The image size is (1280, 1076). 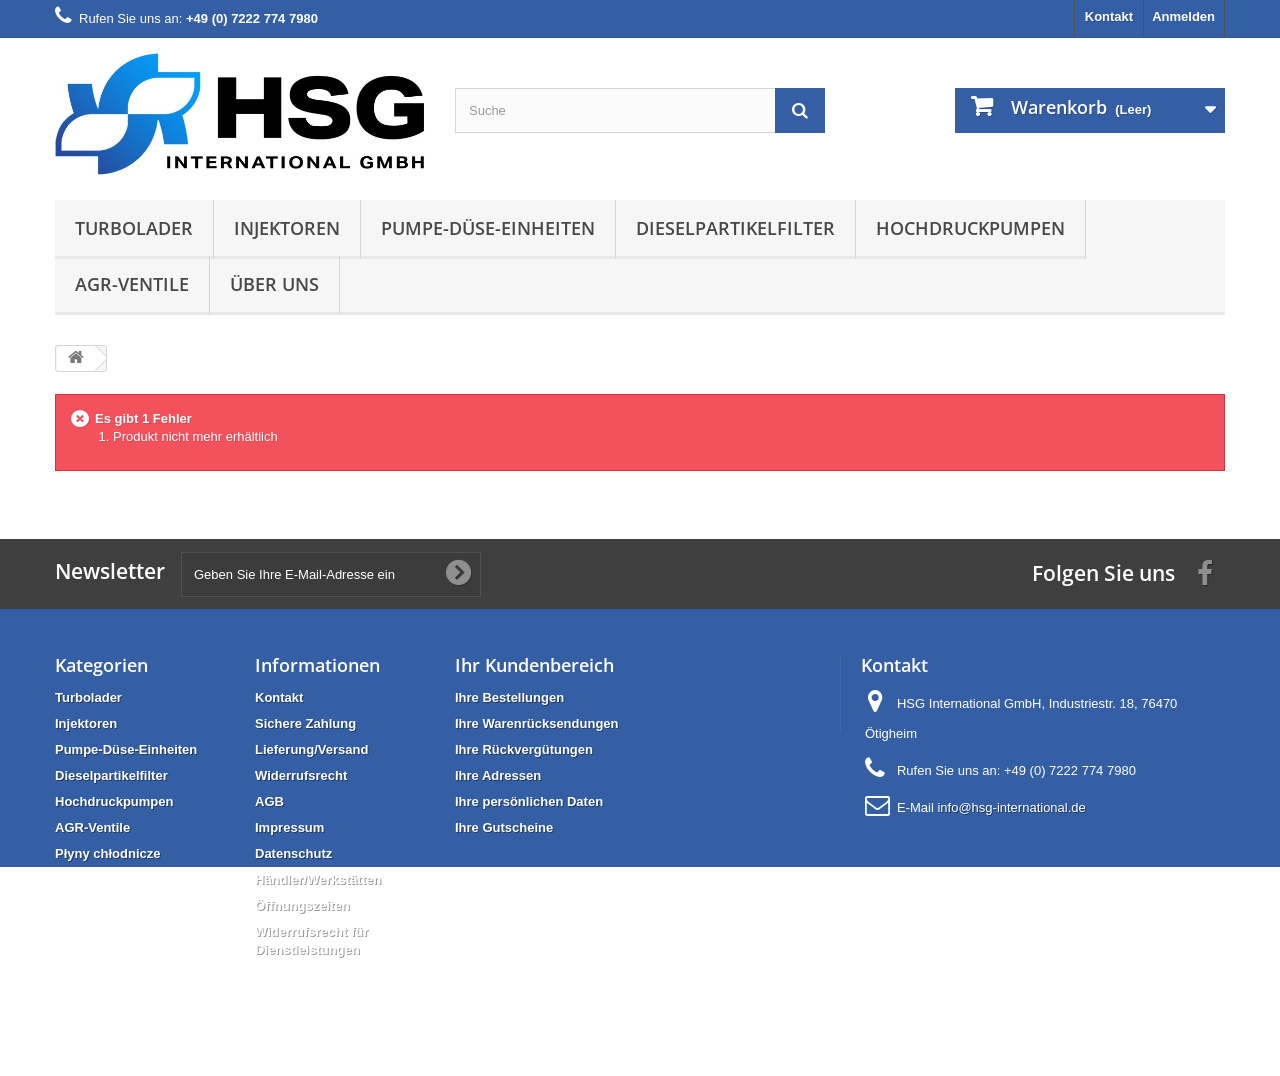 What do you see at coordinates (1183, 16) in the screenshot?
I see `Anmelden` at bounding box center [1183, 16].